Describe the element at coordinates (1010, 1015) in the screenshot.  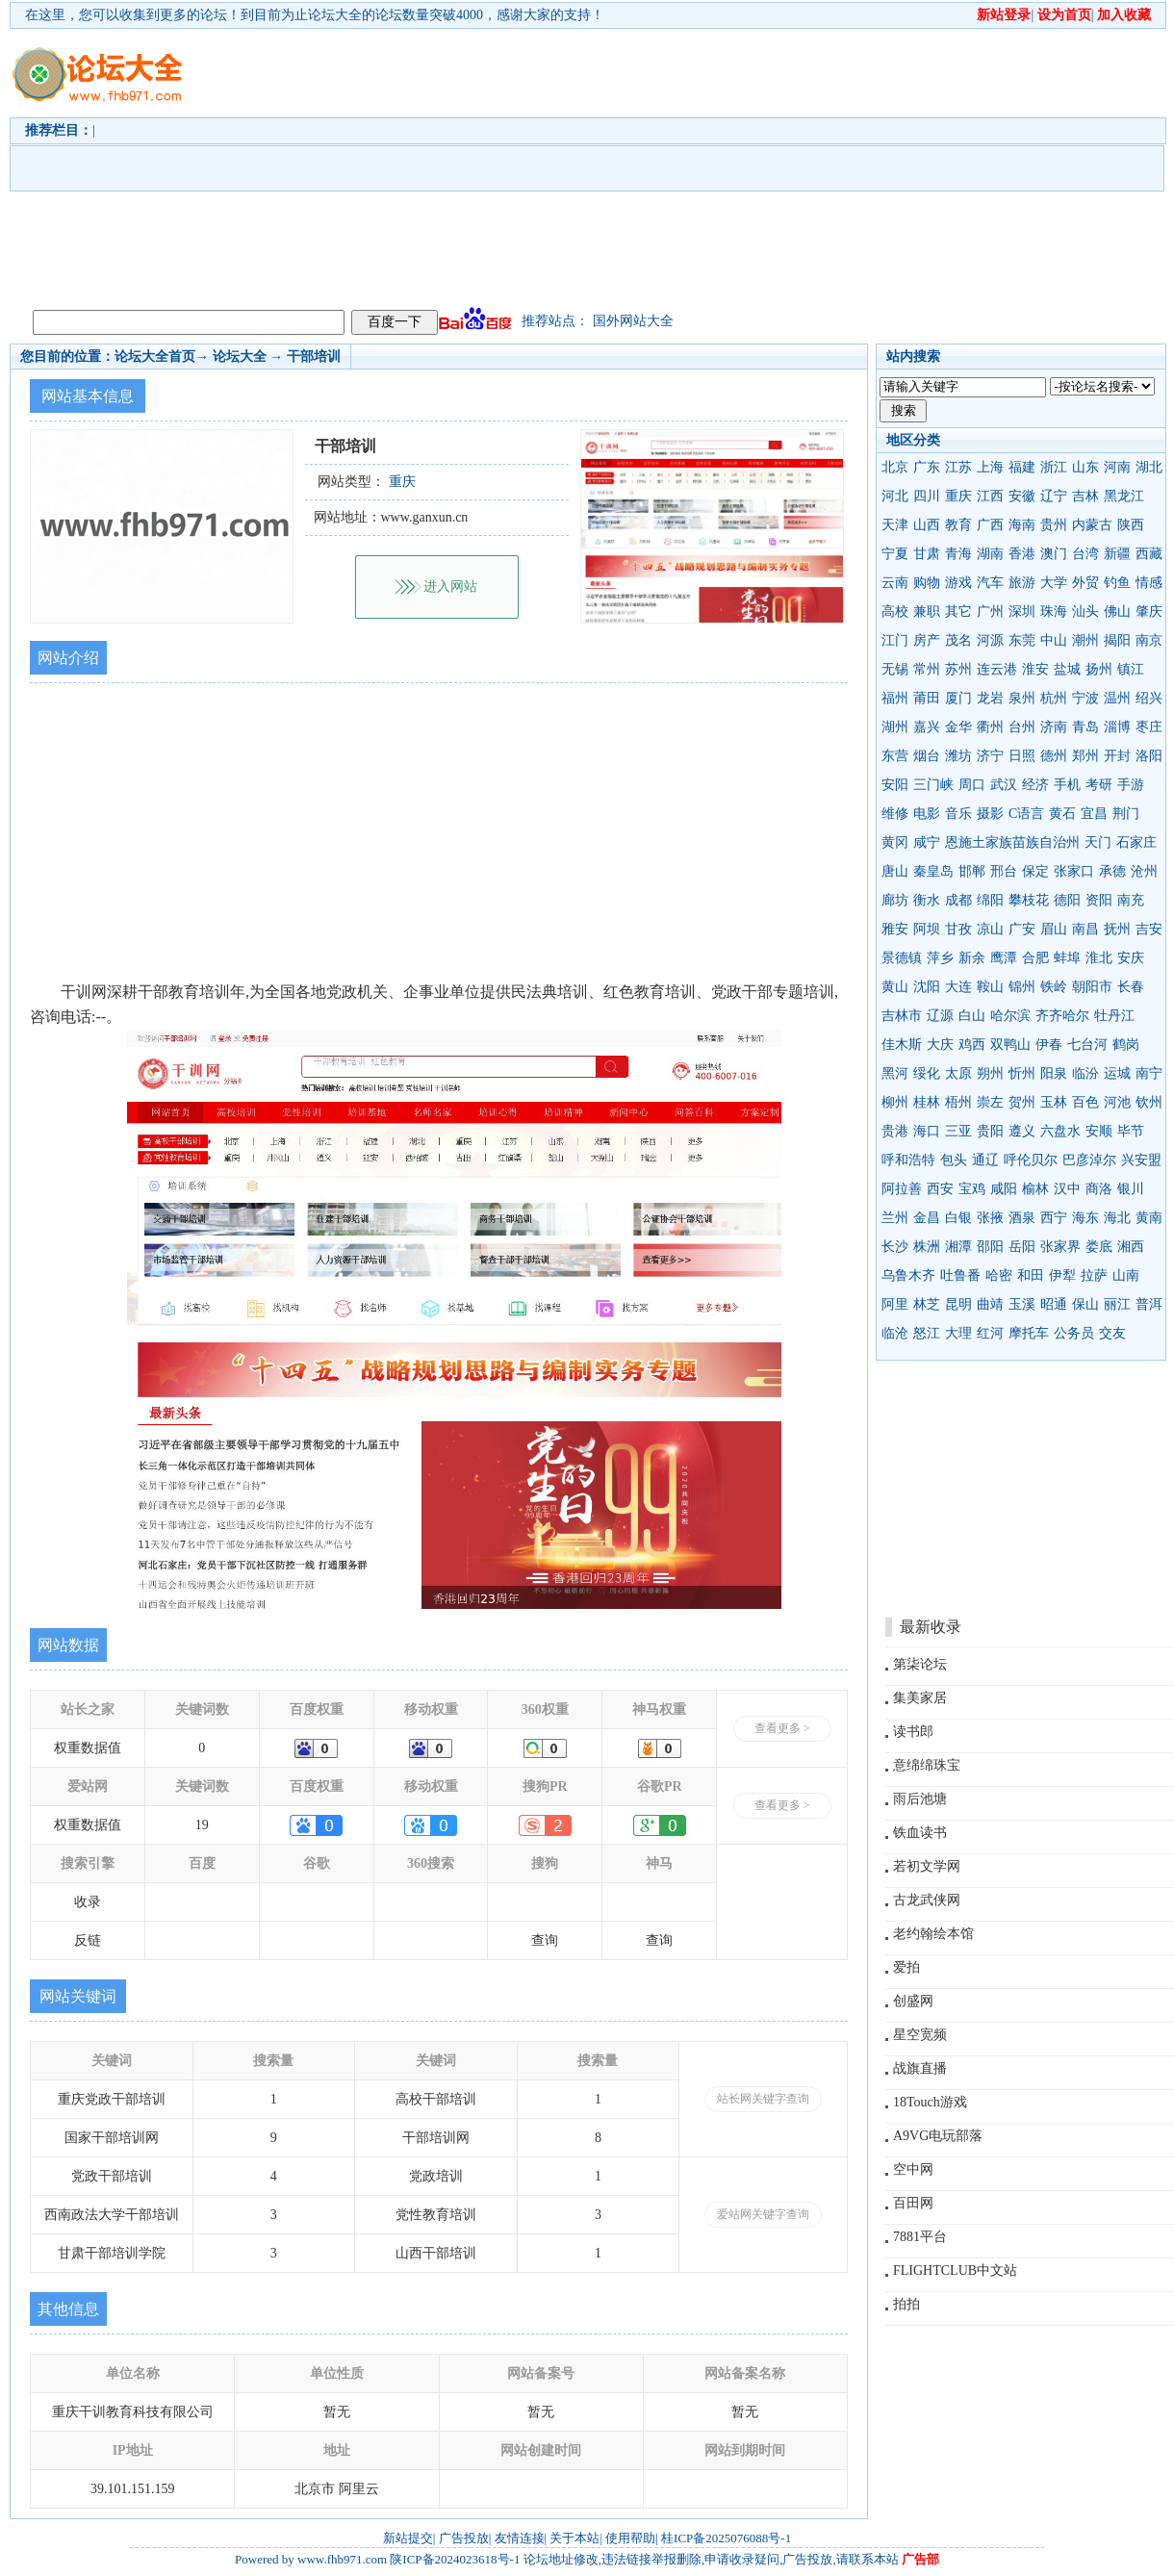
I see `哈尔滨` at that location.